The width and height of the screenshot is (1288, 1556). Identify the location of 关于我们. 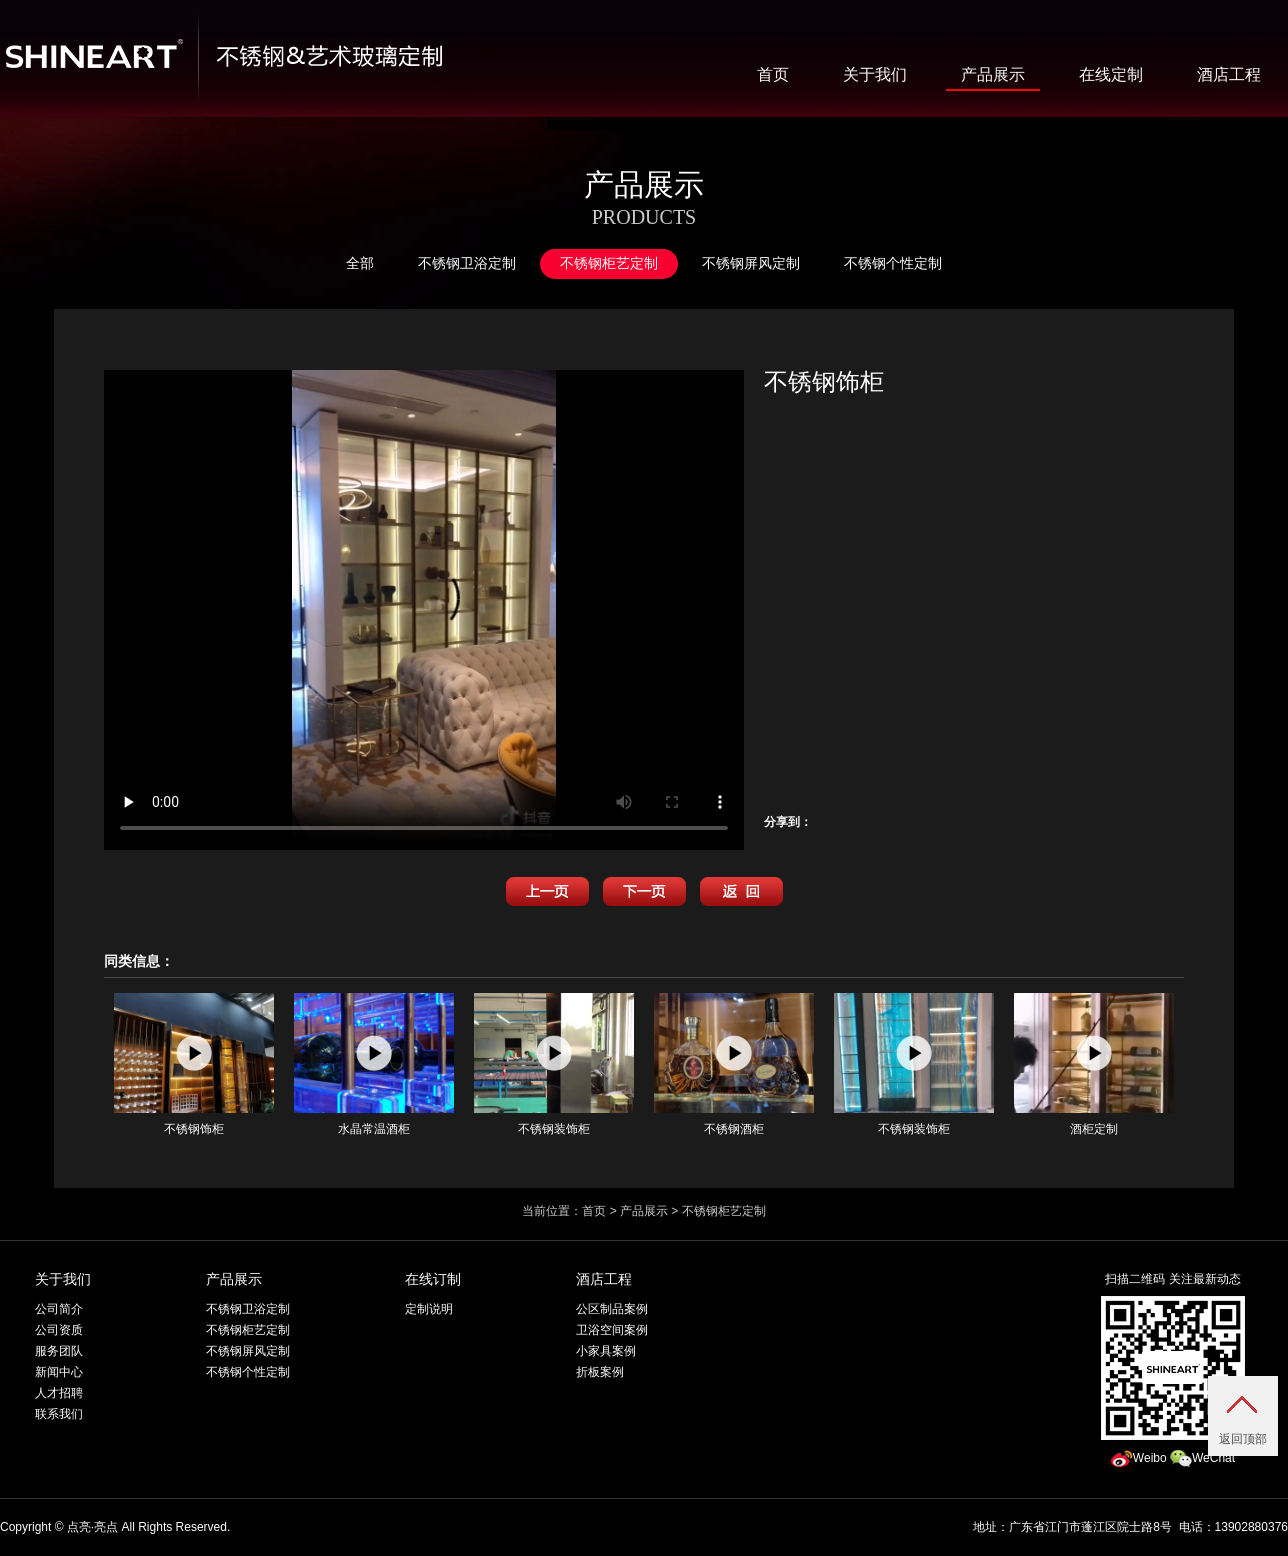
(875, 74).